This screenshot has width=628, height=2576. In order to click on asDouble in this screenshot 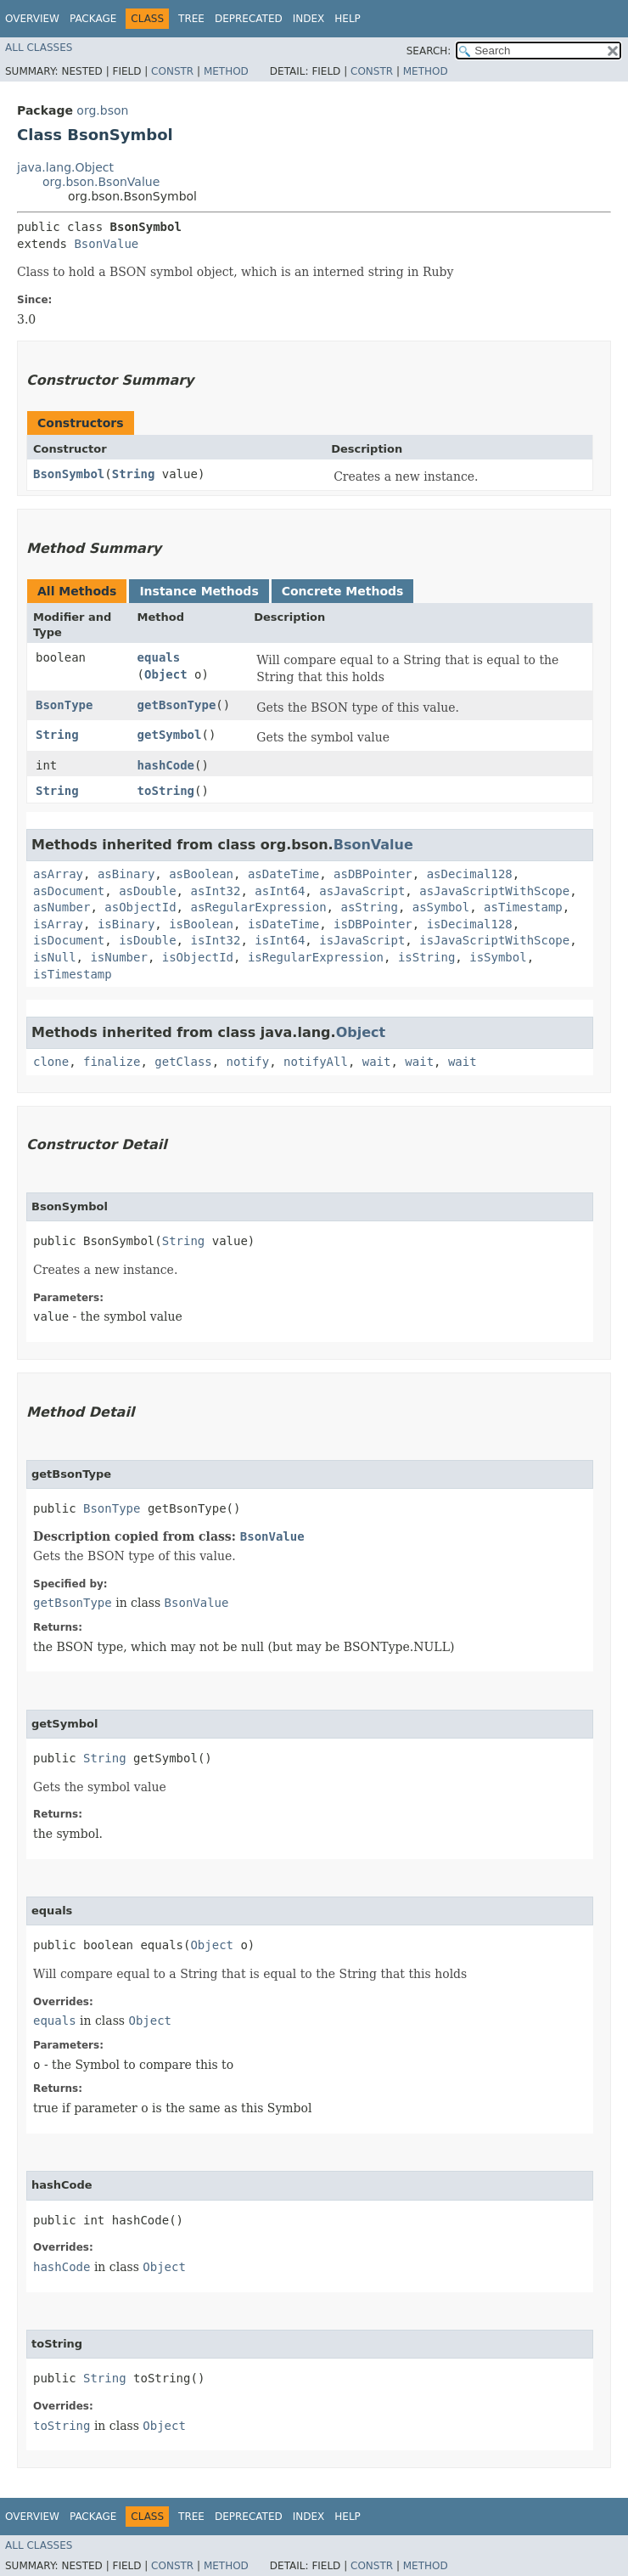, I will do `click(147, 891)`.